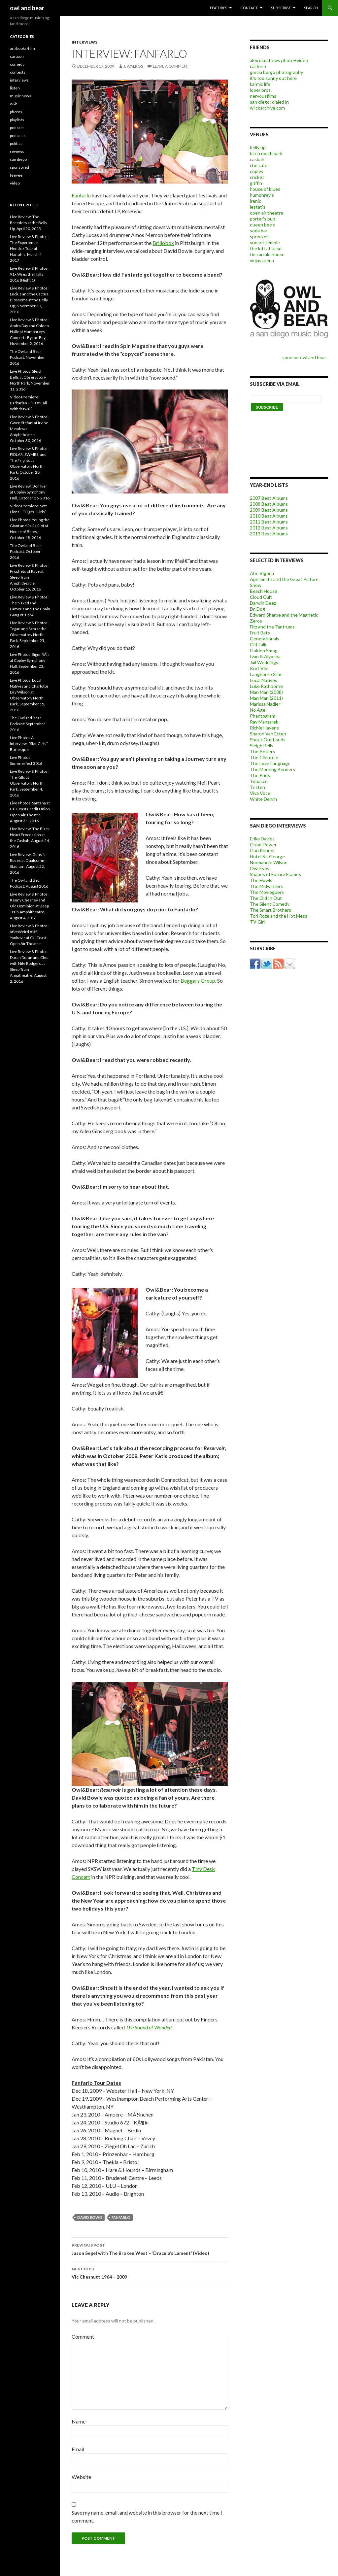 Image resolution: width=338 pixels, height=2576 pixels. What do you see at coordinates (276, 72) in the screenshot?
I see `garcia borgo photography` at bounding box center [276, 72].